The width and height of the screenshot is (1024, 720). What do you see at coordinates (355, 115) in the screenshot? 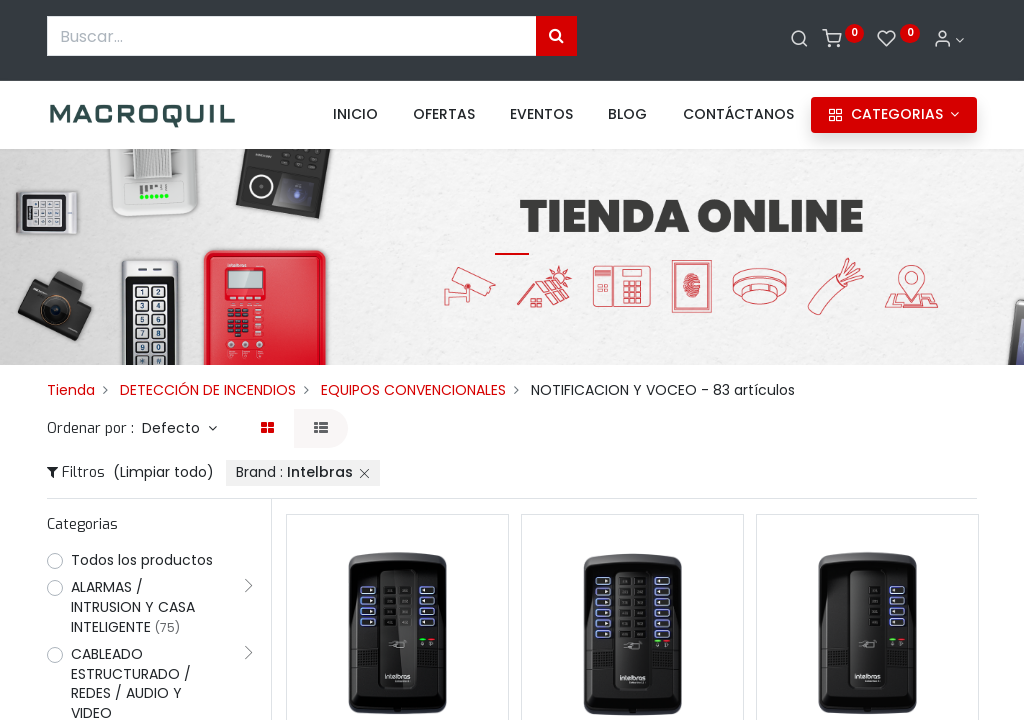
I see `[menuitem]` at bounding box center [355, 115].